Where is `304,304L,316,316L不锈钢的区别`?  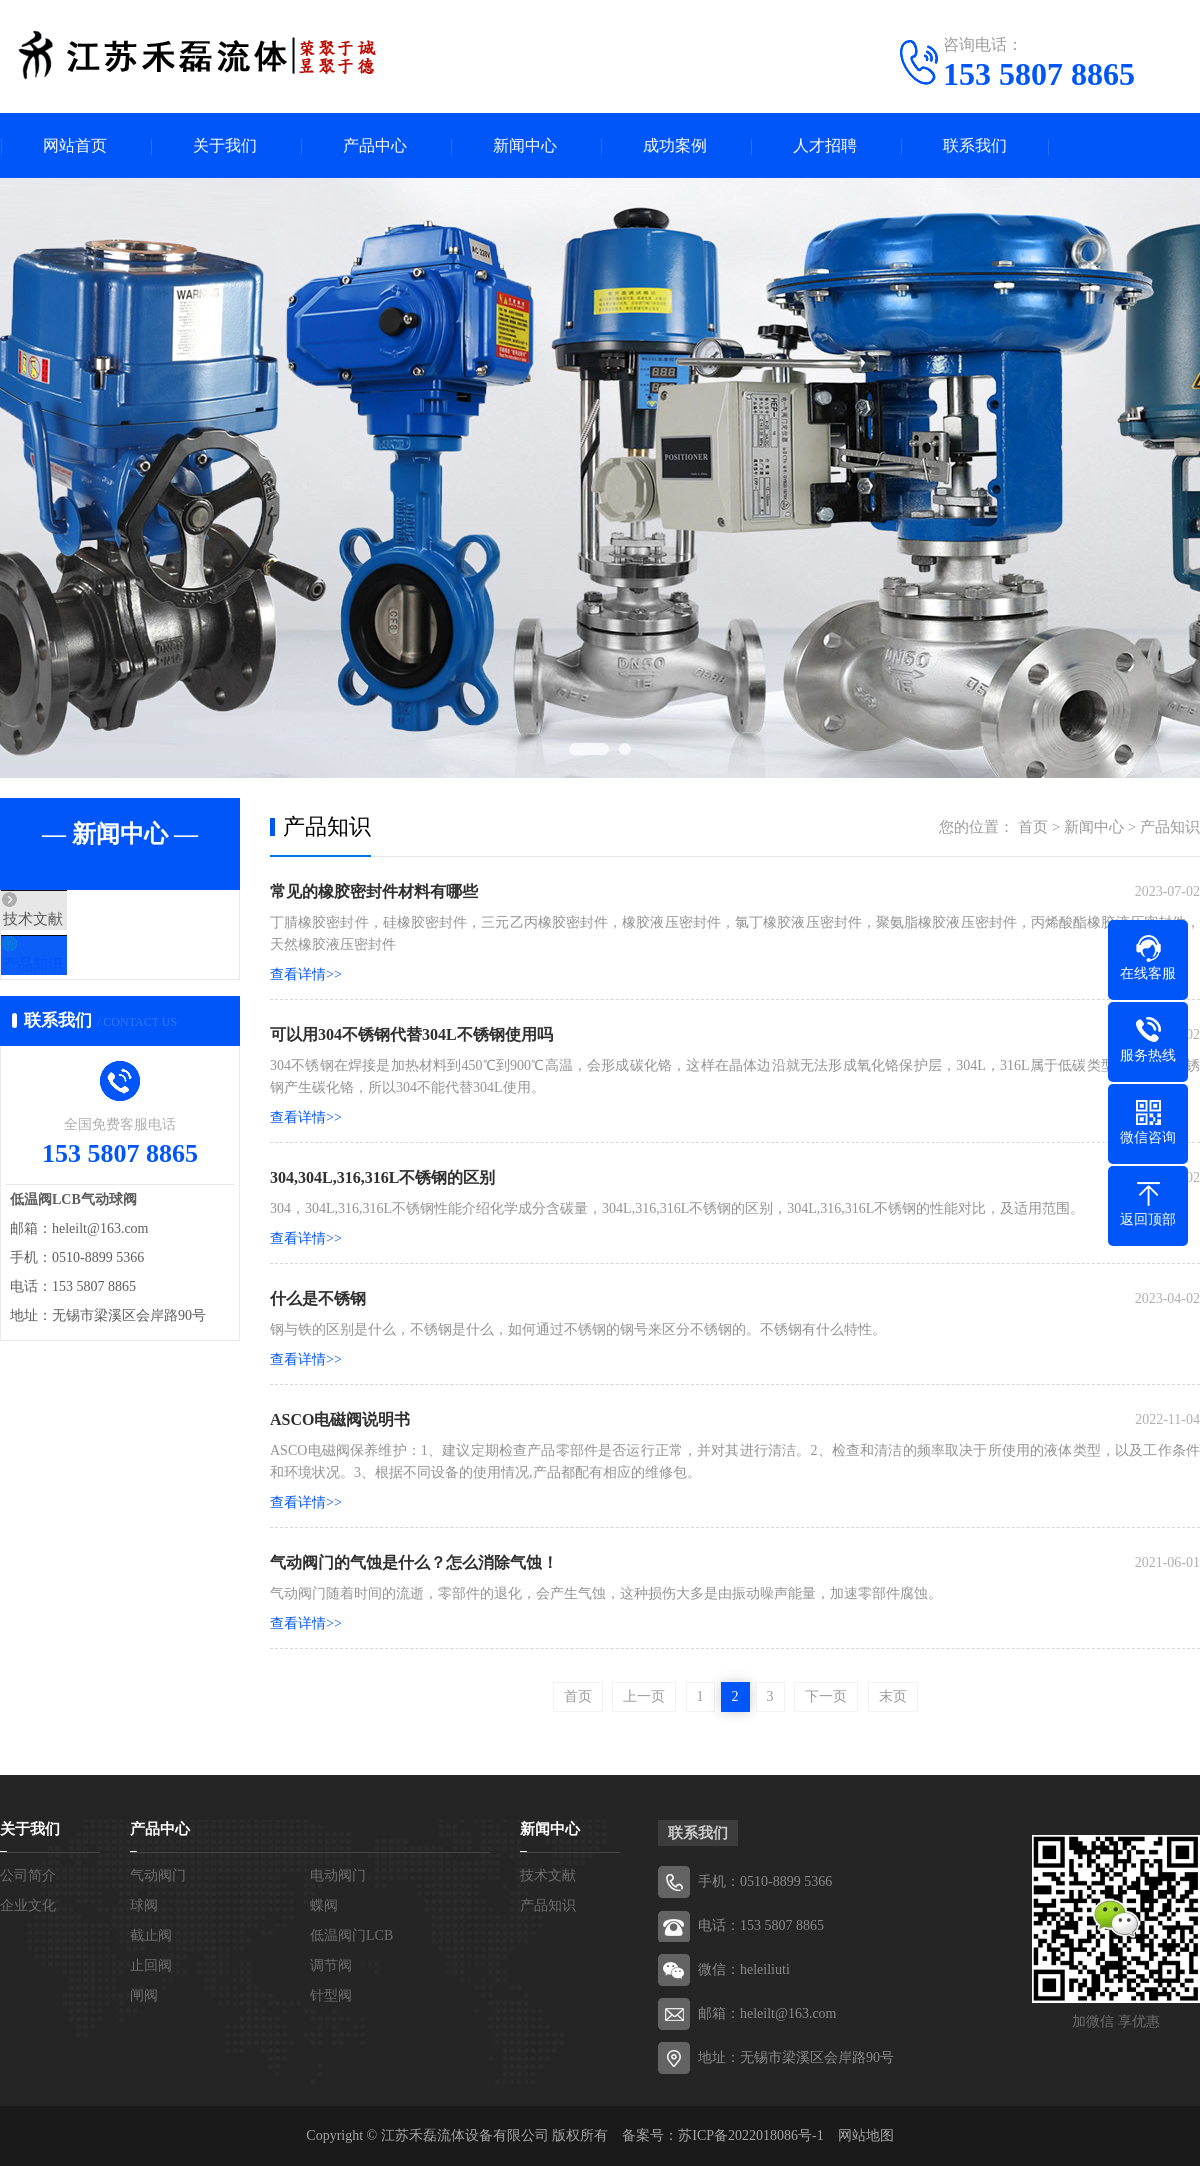
304,304L,316,316L不锈钢的区别 is located at coordinates (382, 1177).